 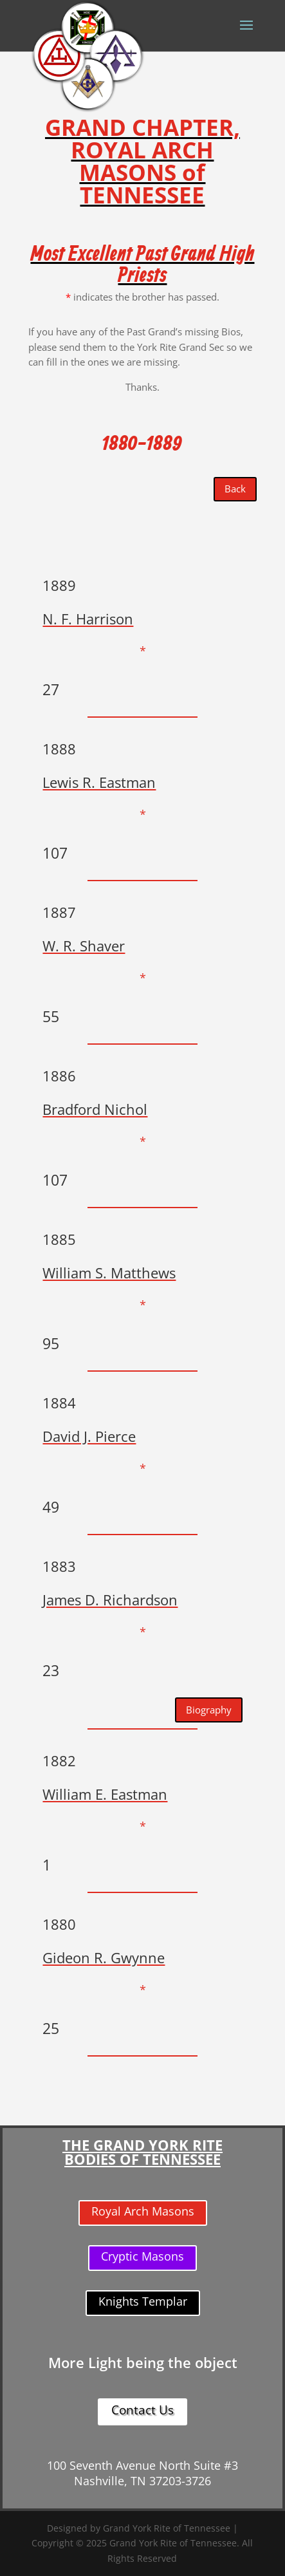 I want to click on Cryptic Masons, so click(x=142, y=2256).